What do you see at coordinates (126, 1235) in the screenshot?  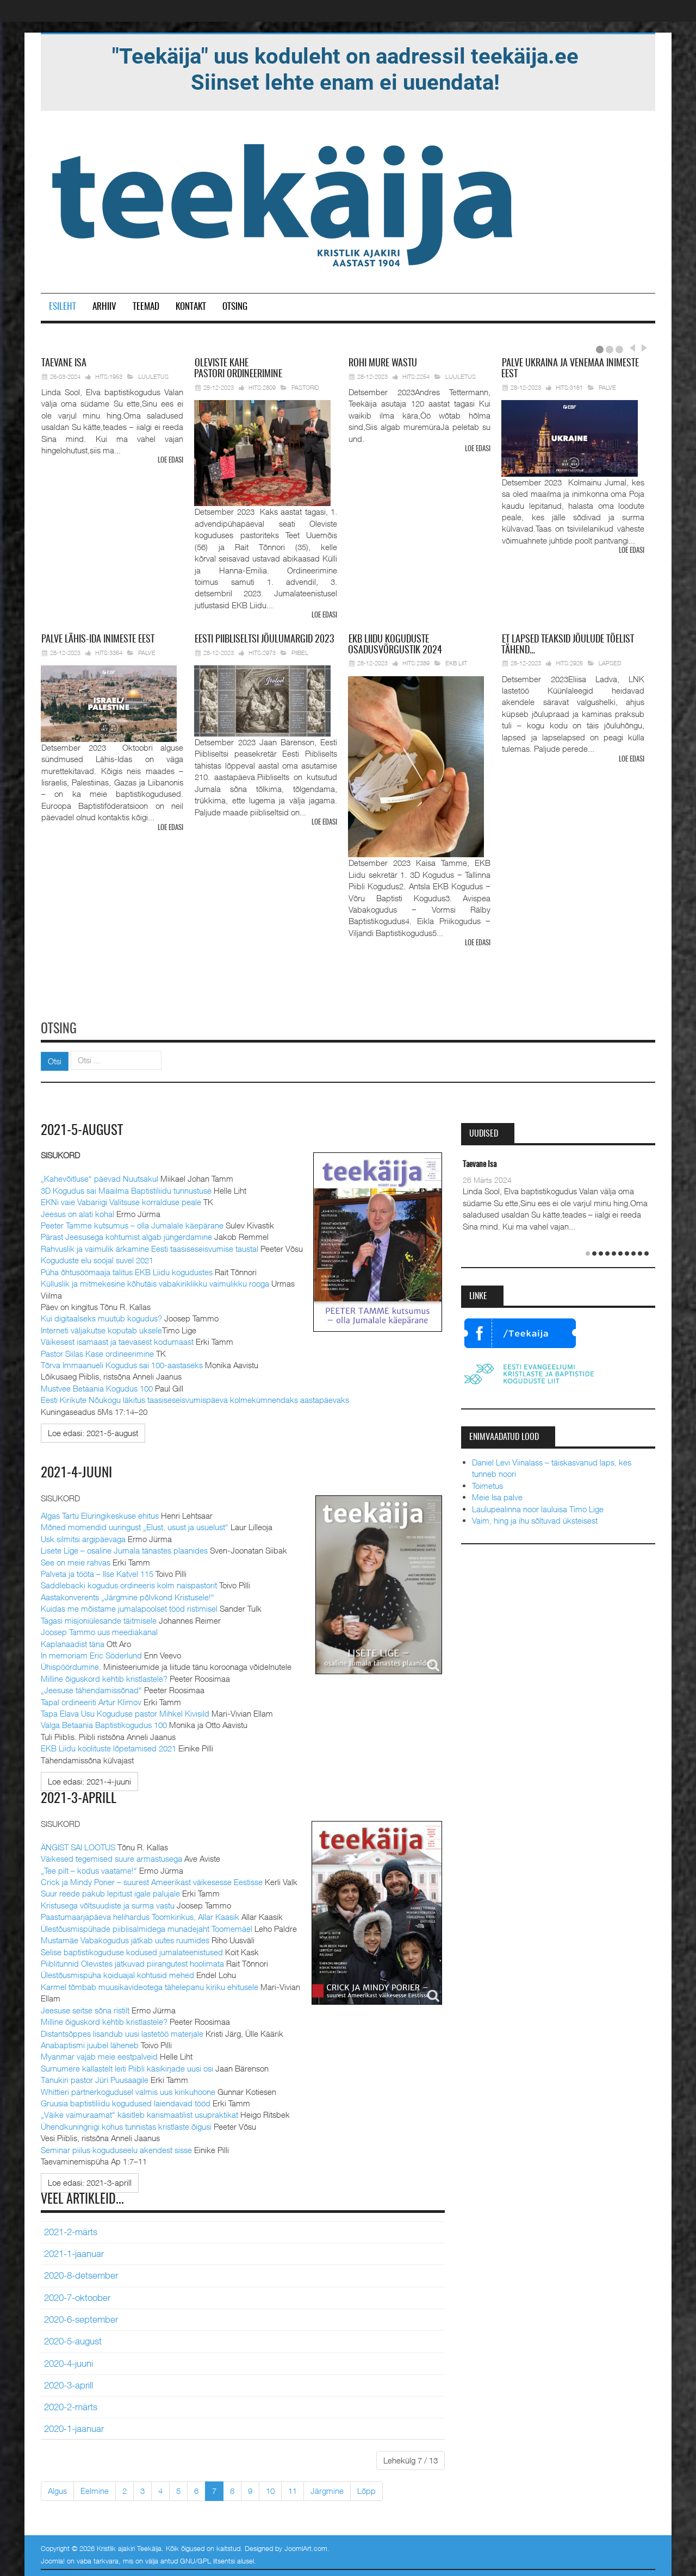 I see `Pärast Jeesusega kohtumist algab jüngerdamine` at bounding box center [126, 1235].